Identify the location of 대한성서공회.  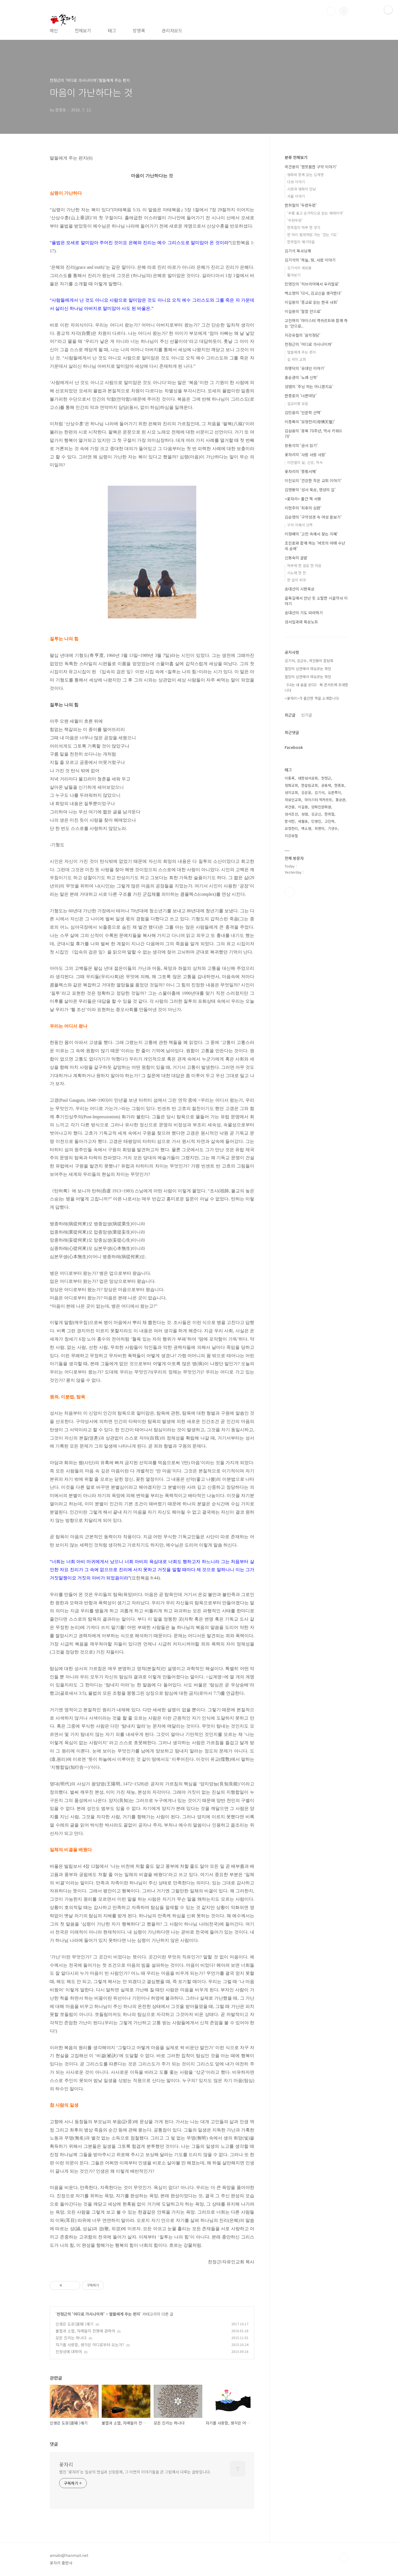
(308, 778).